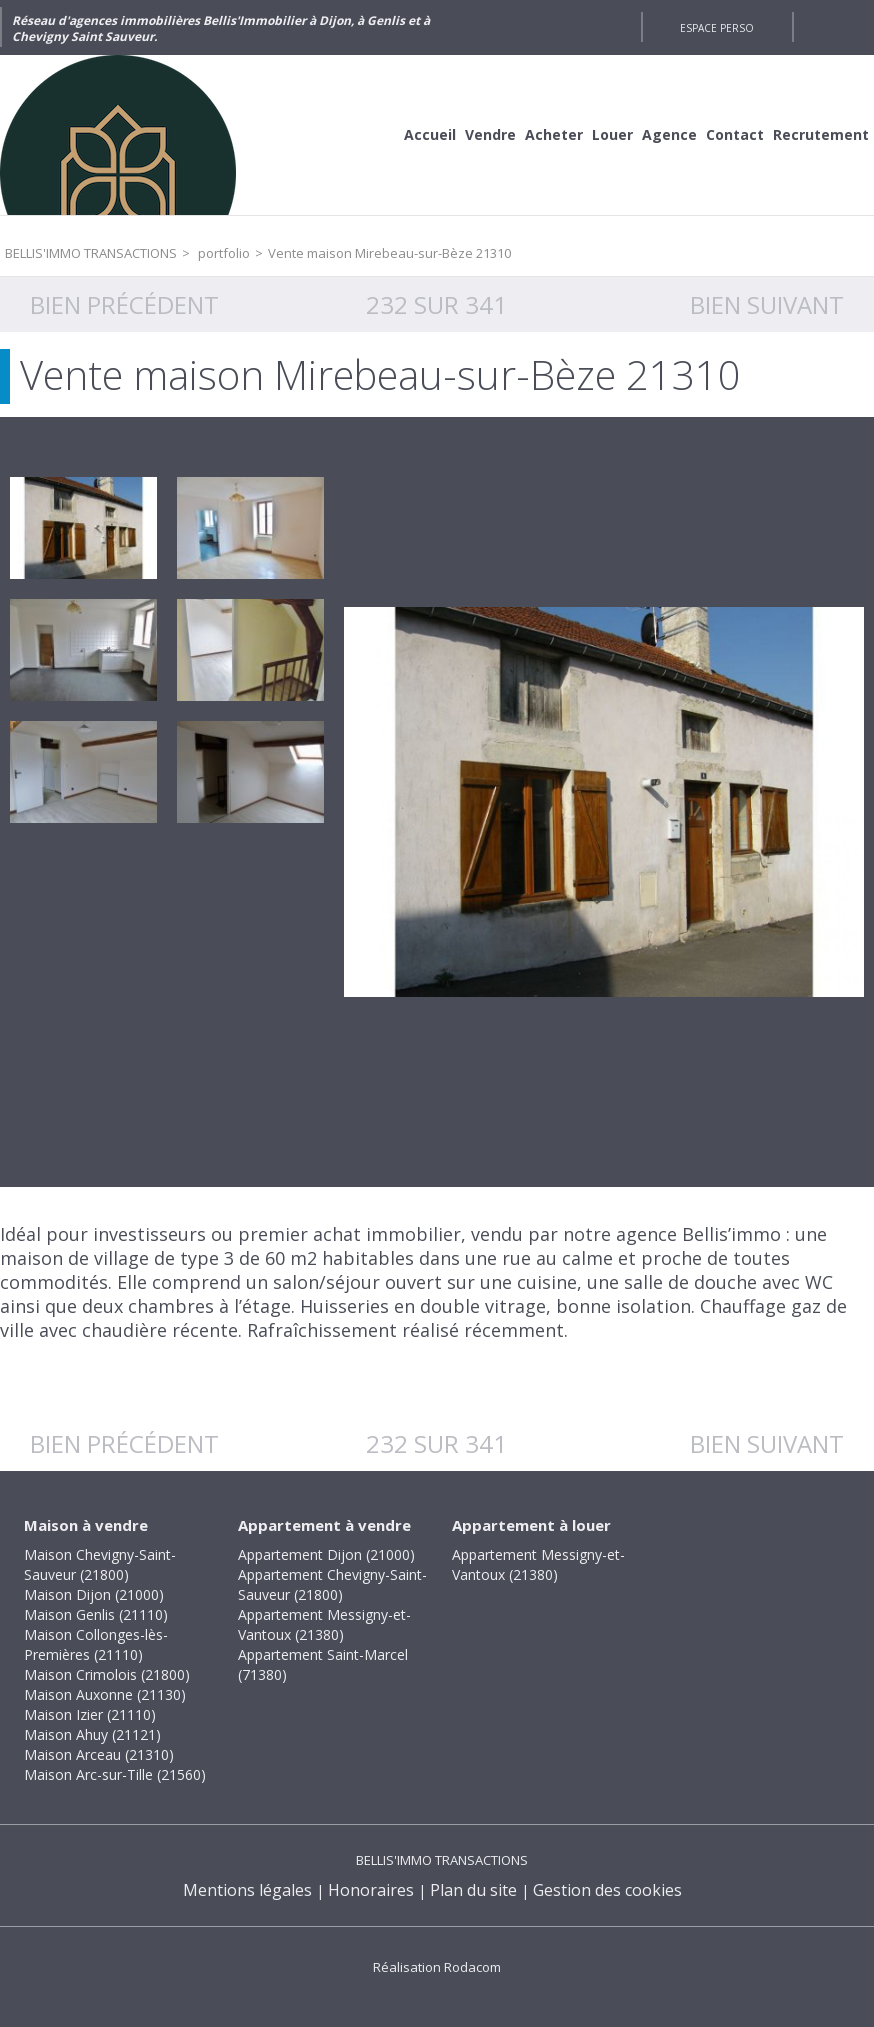  I want to click on Maison Arceau (21310), so click(99, 1754).